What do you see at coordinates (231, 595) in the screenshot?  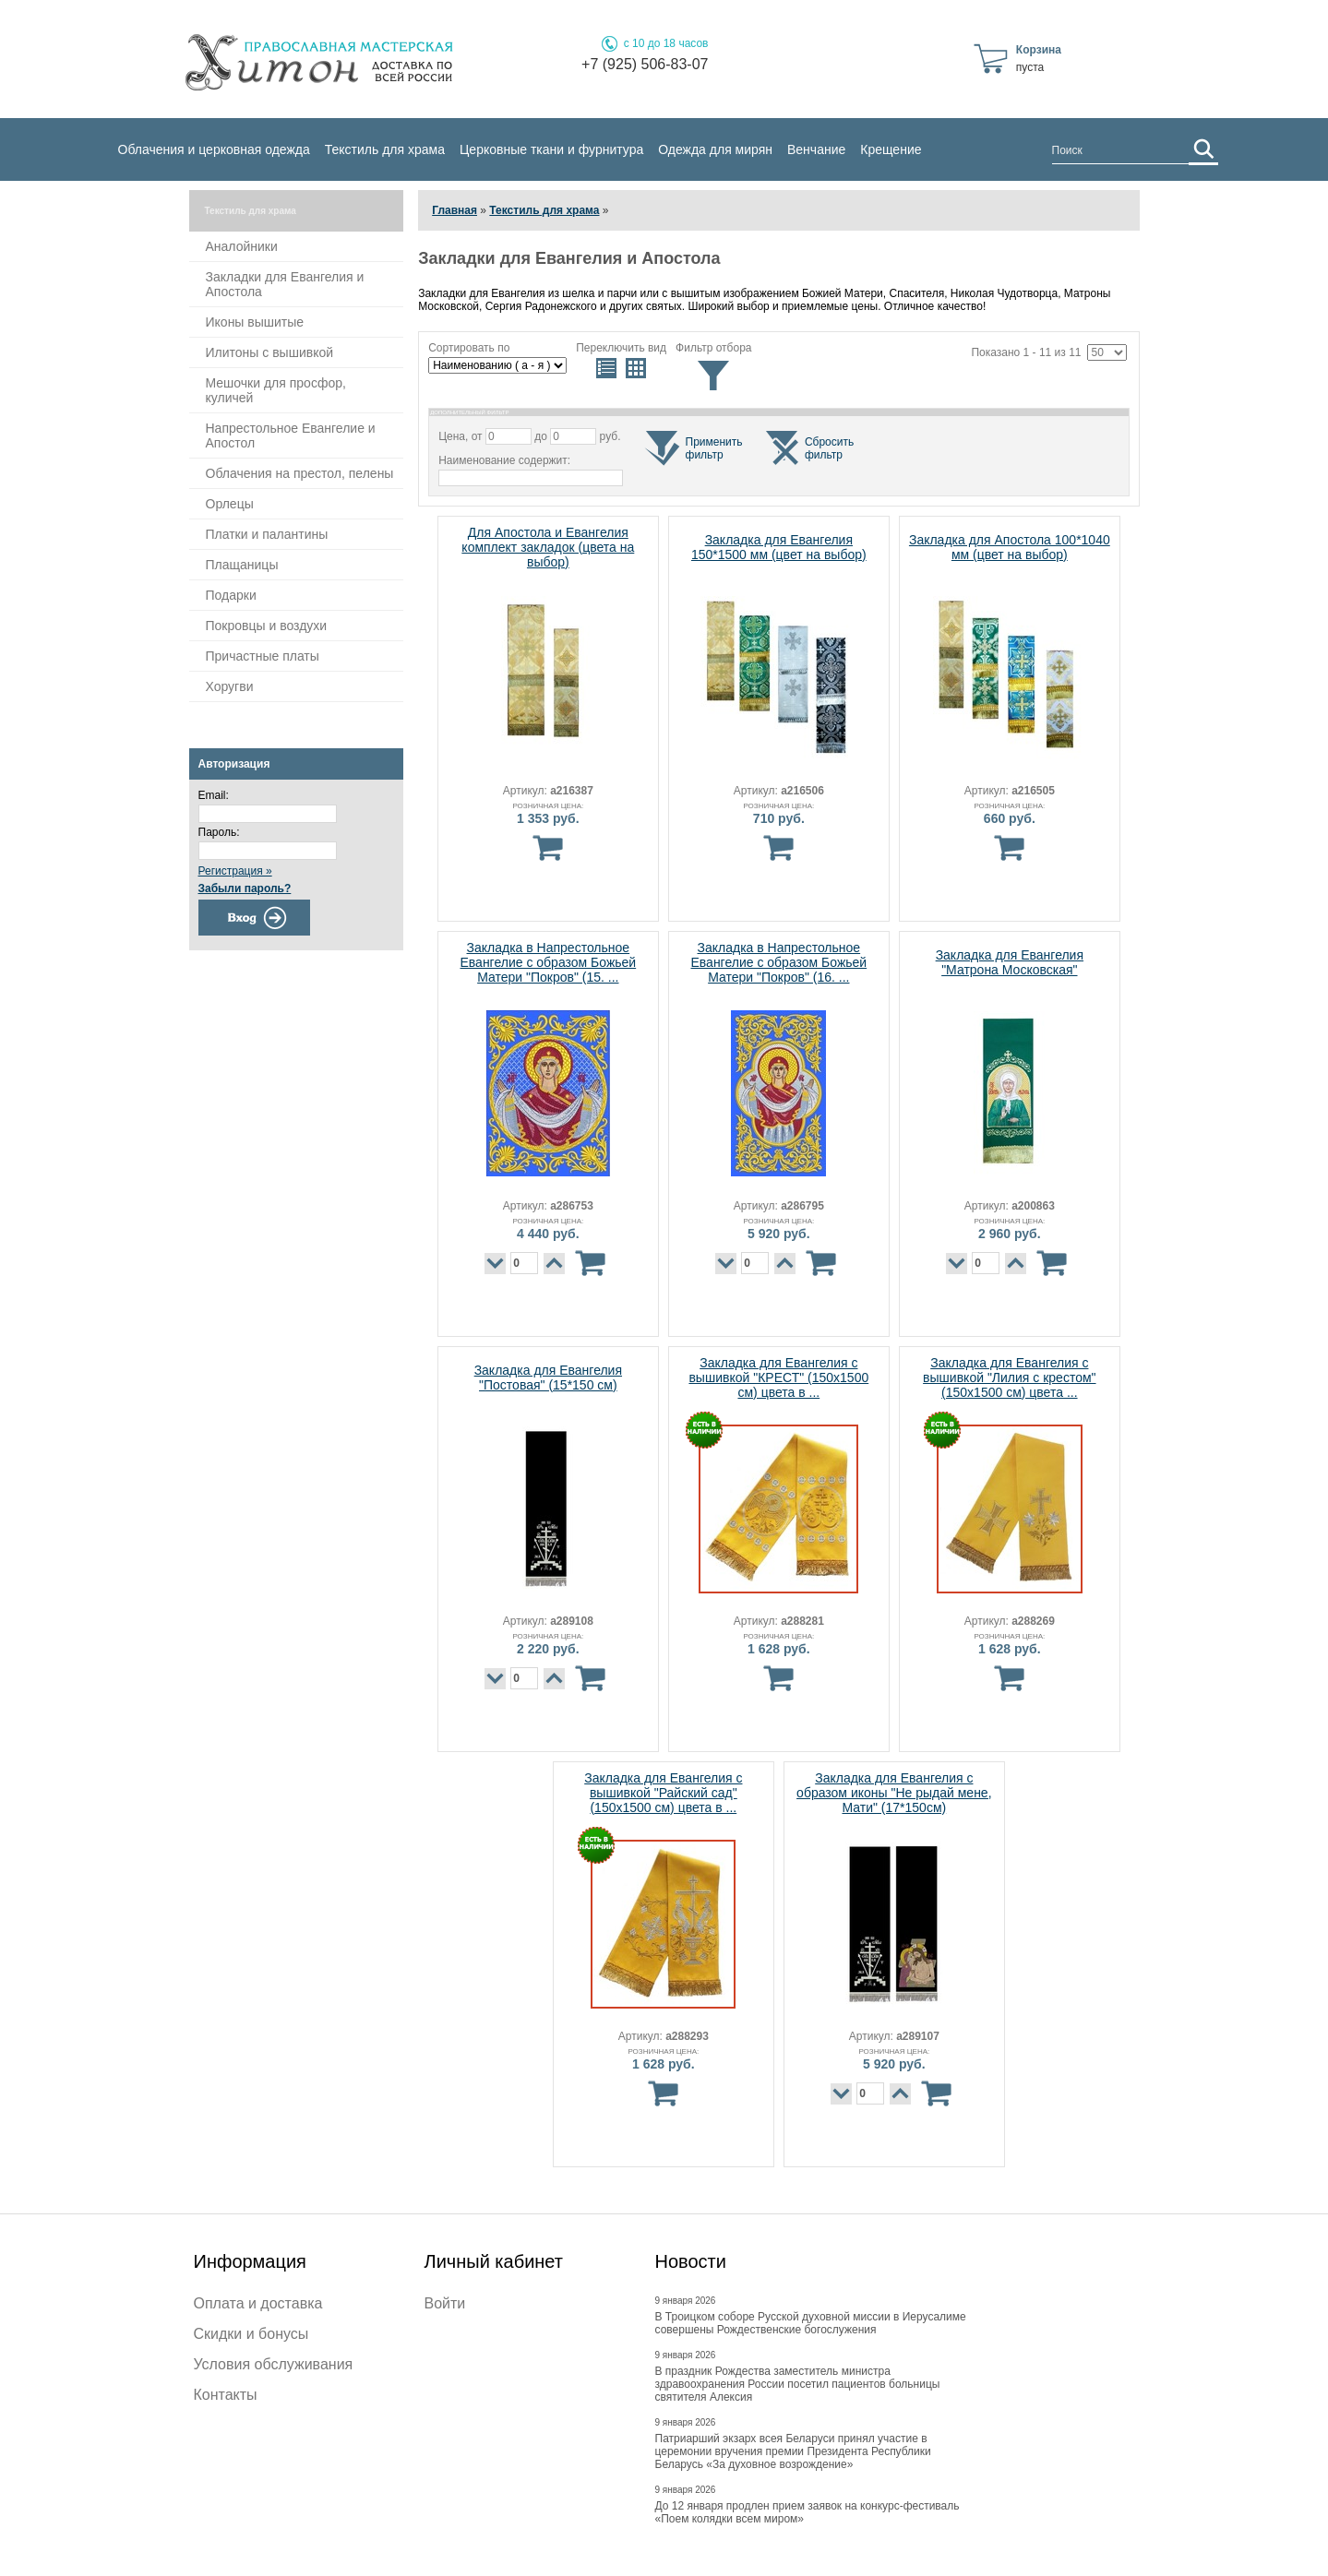 I see `Подарки` at bounding box center [231, 595].